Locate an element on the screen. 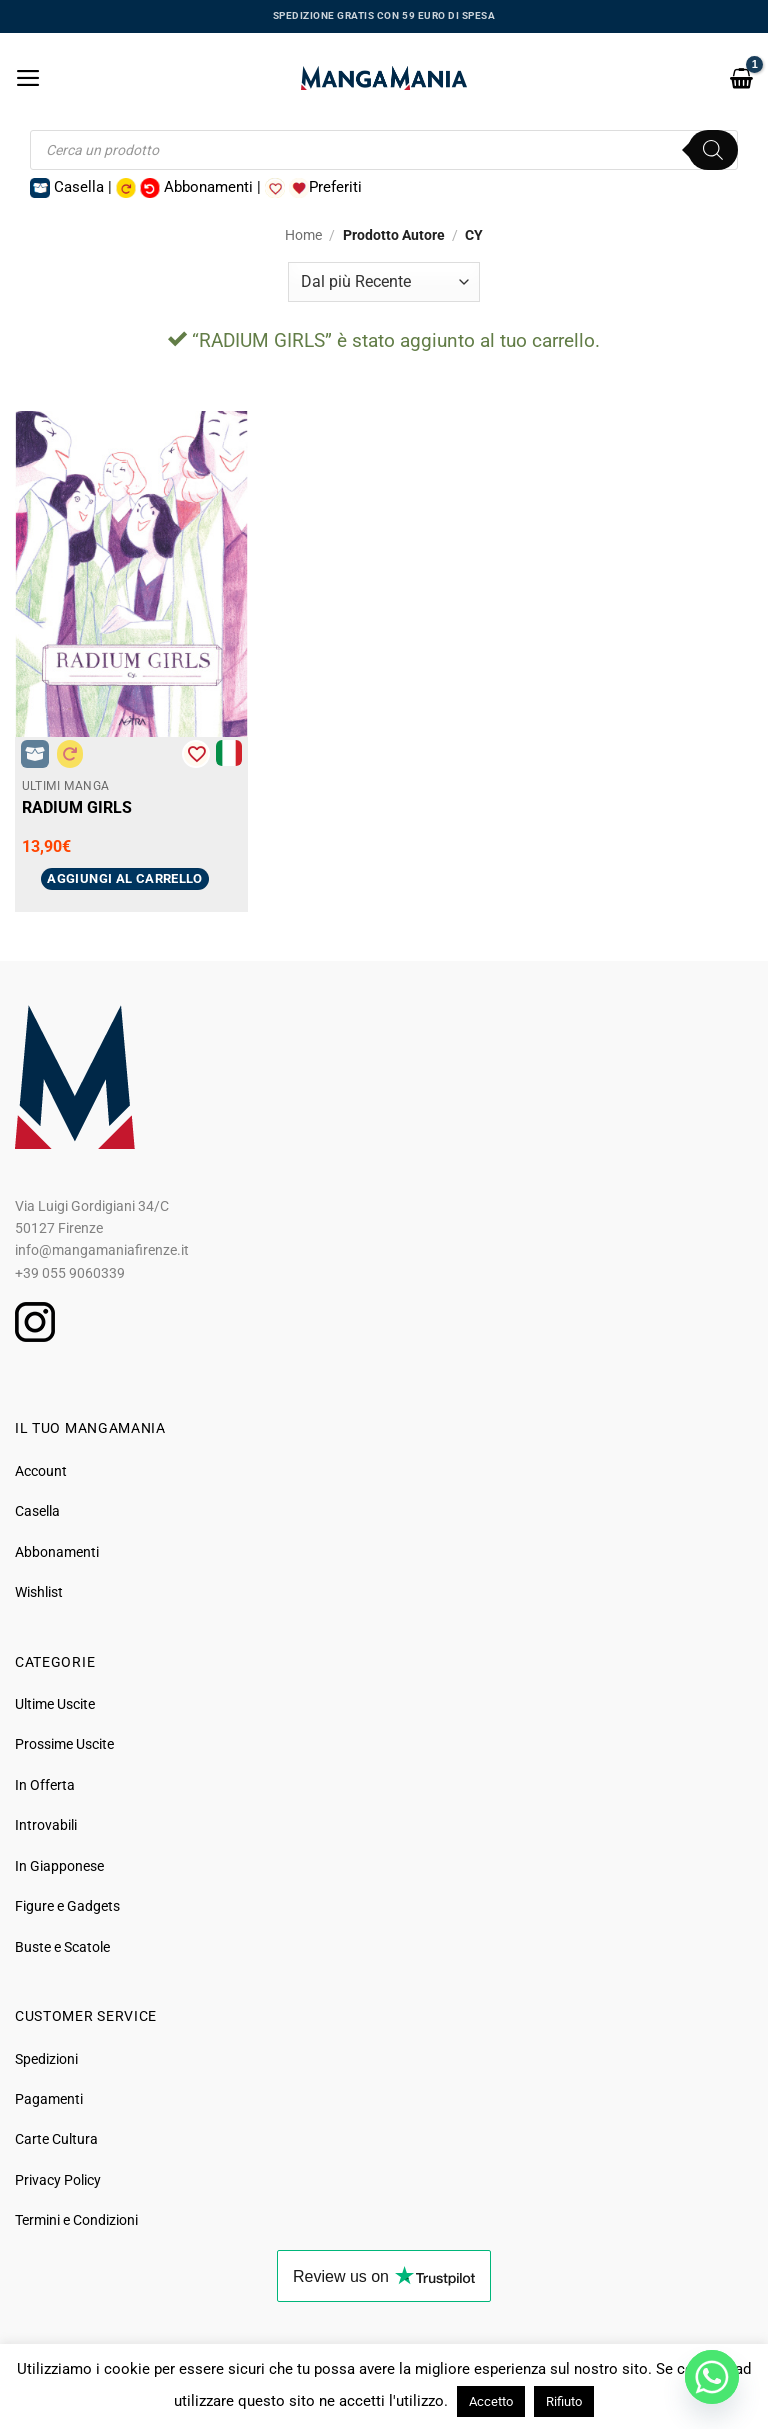 Image resolution: width=768 pixels, height=2429 pixels. Home is located at coordinates (303, 235).